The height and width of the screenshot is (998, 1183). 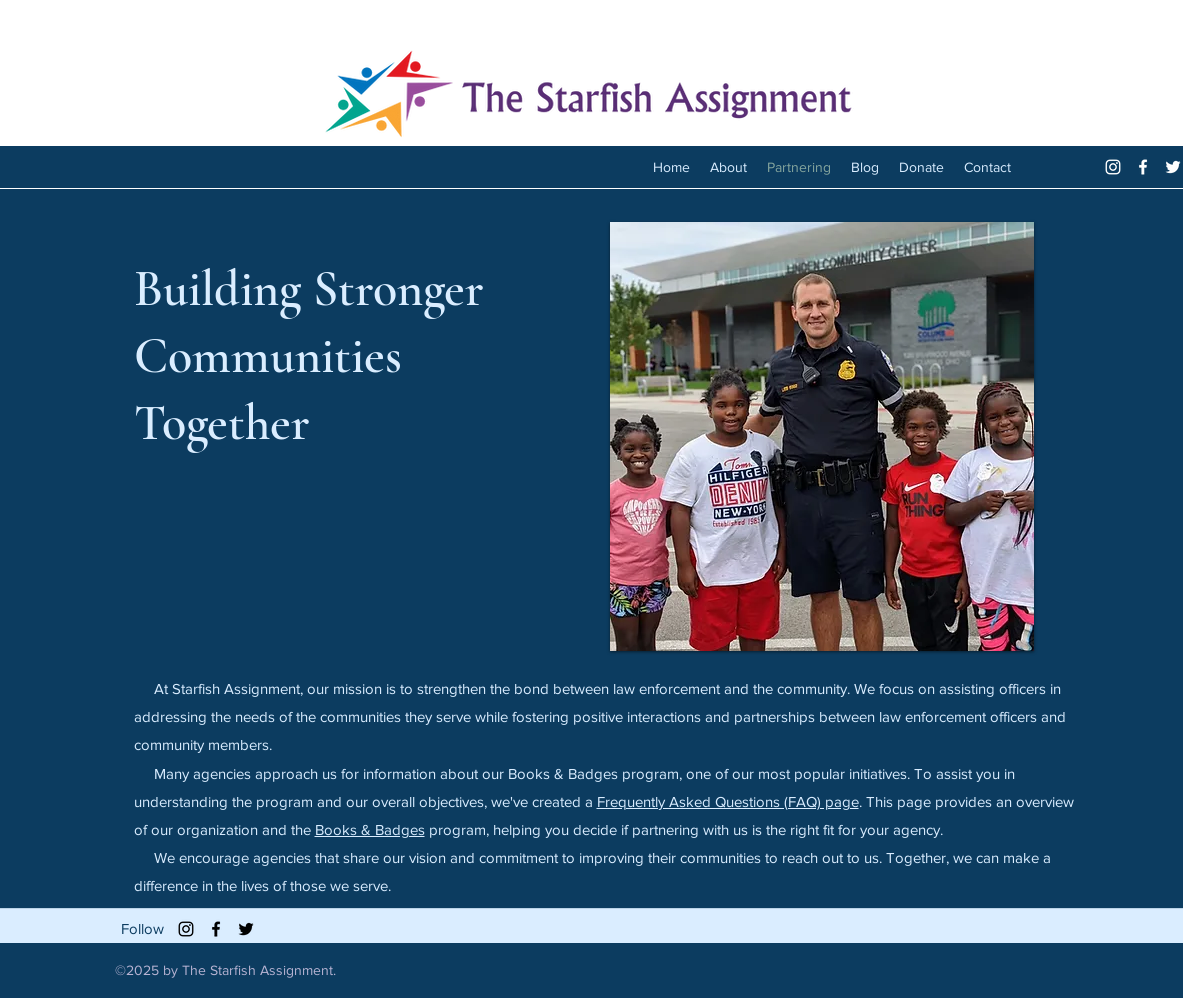 I want to click on [facebook], so click(x=1143, y=167).